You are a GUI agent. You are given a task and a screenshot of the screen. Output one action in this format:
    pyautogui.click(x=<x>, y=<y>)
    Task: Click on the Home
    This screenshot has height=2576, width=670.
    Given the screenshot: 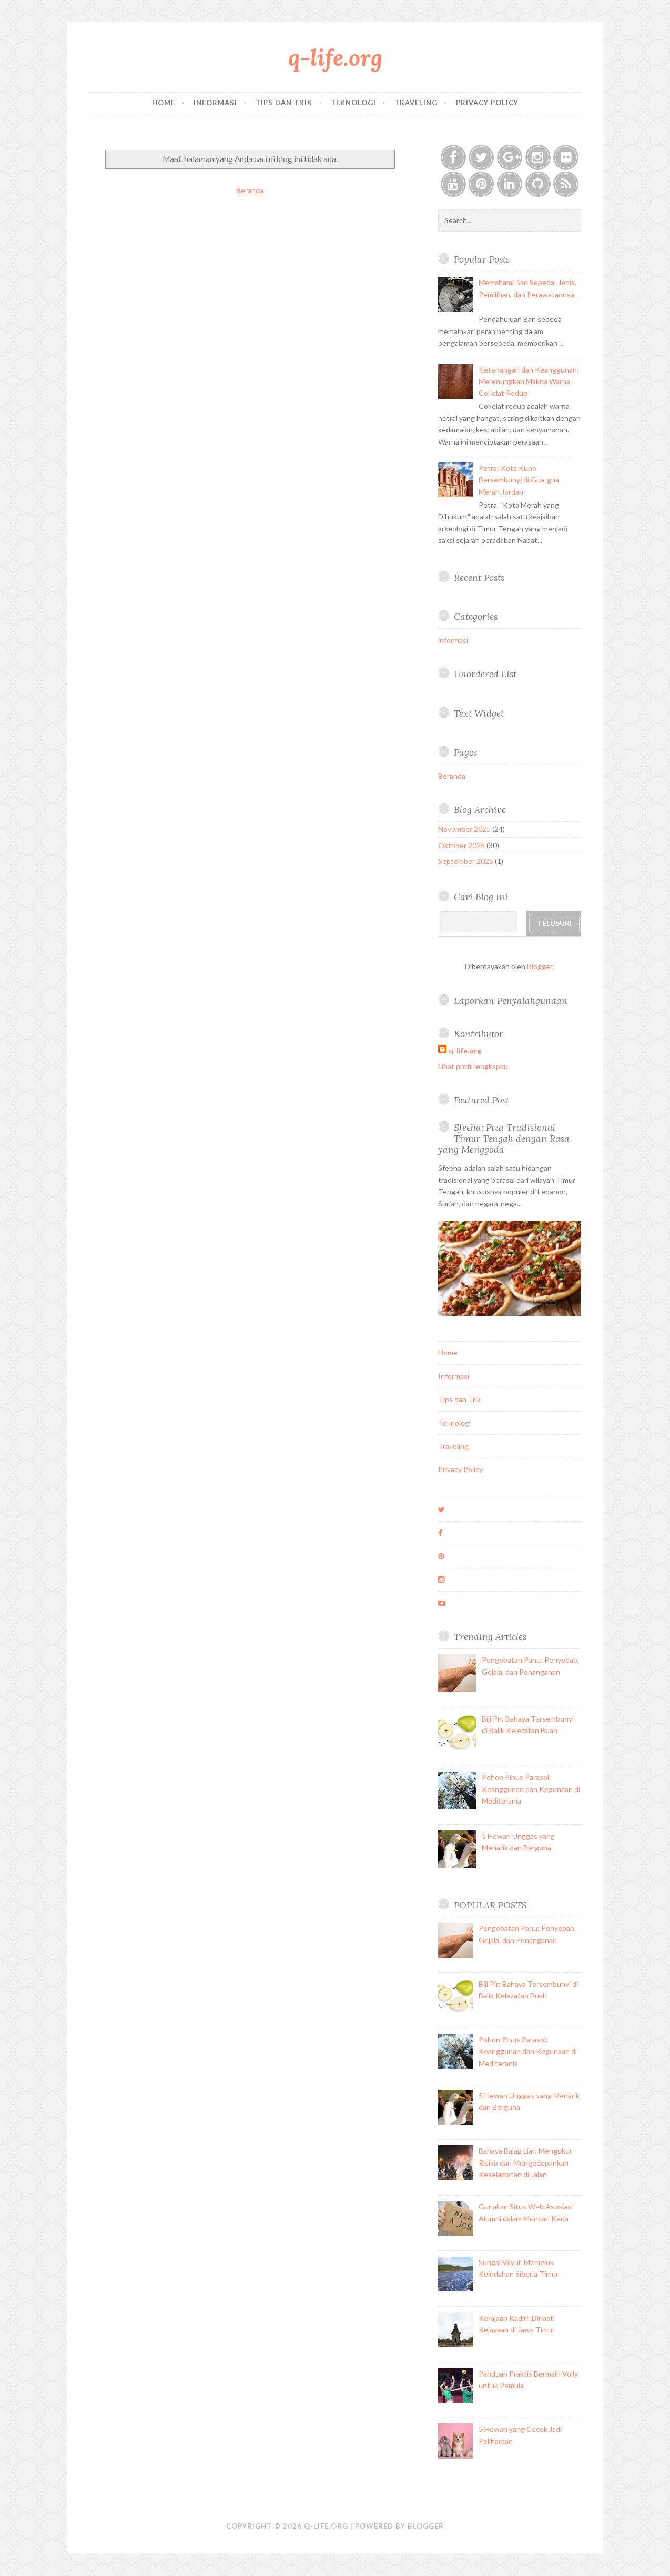 What is the action you would take?
    pyautogui.click(x=163, y=102)
    